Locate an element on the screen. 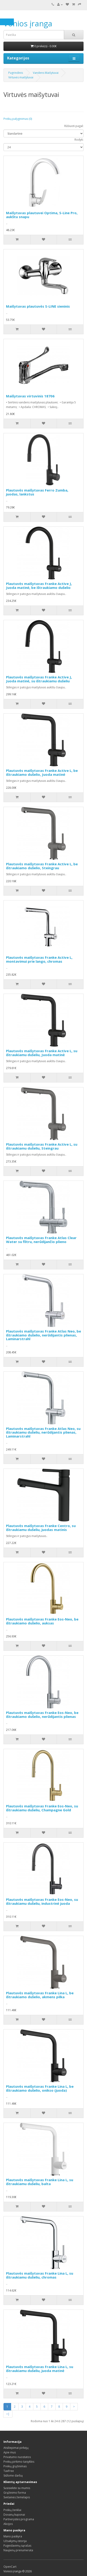 The image size is (87, 2576). Pagrindinis is located at coordinates (15, 73).